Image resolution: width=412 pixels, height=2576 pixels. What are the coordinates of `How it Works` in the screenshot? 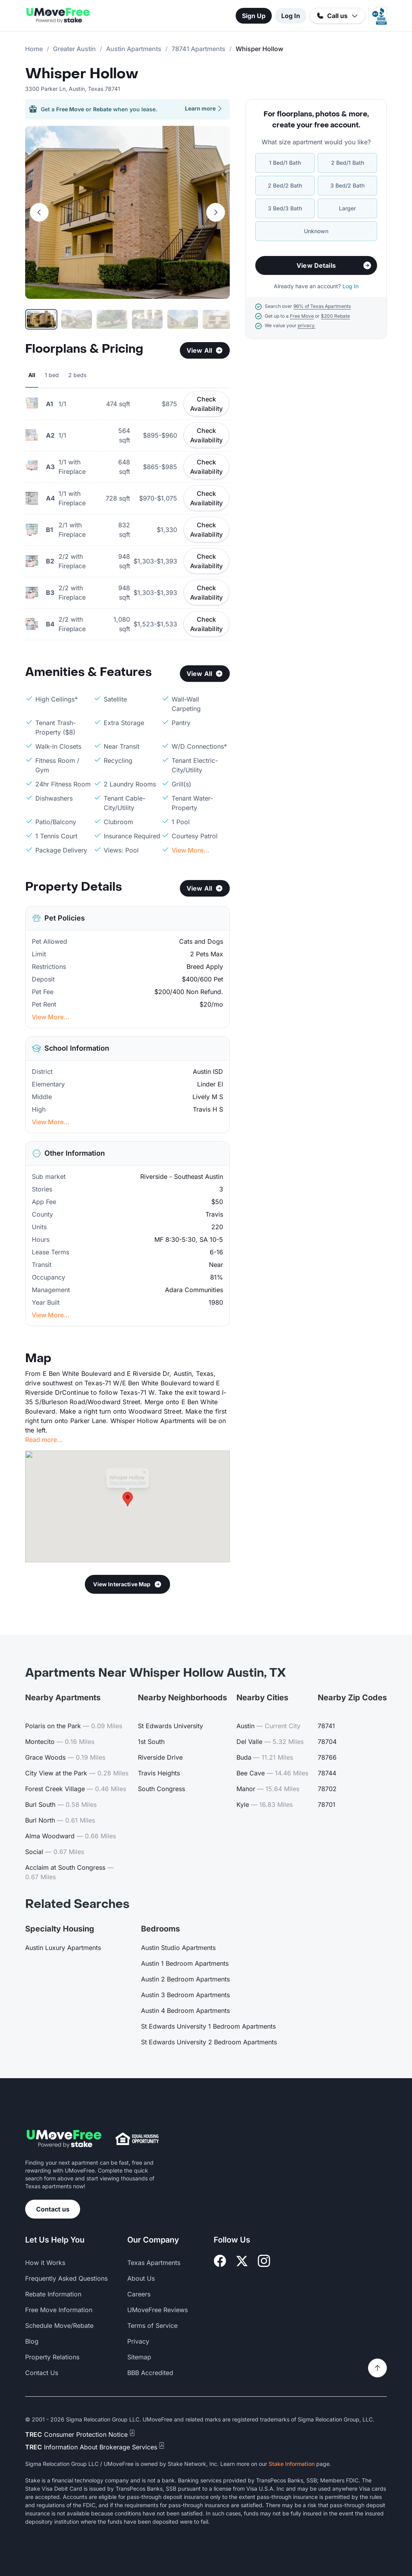 It's located at (45, 2263).